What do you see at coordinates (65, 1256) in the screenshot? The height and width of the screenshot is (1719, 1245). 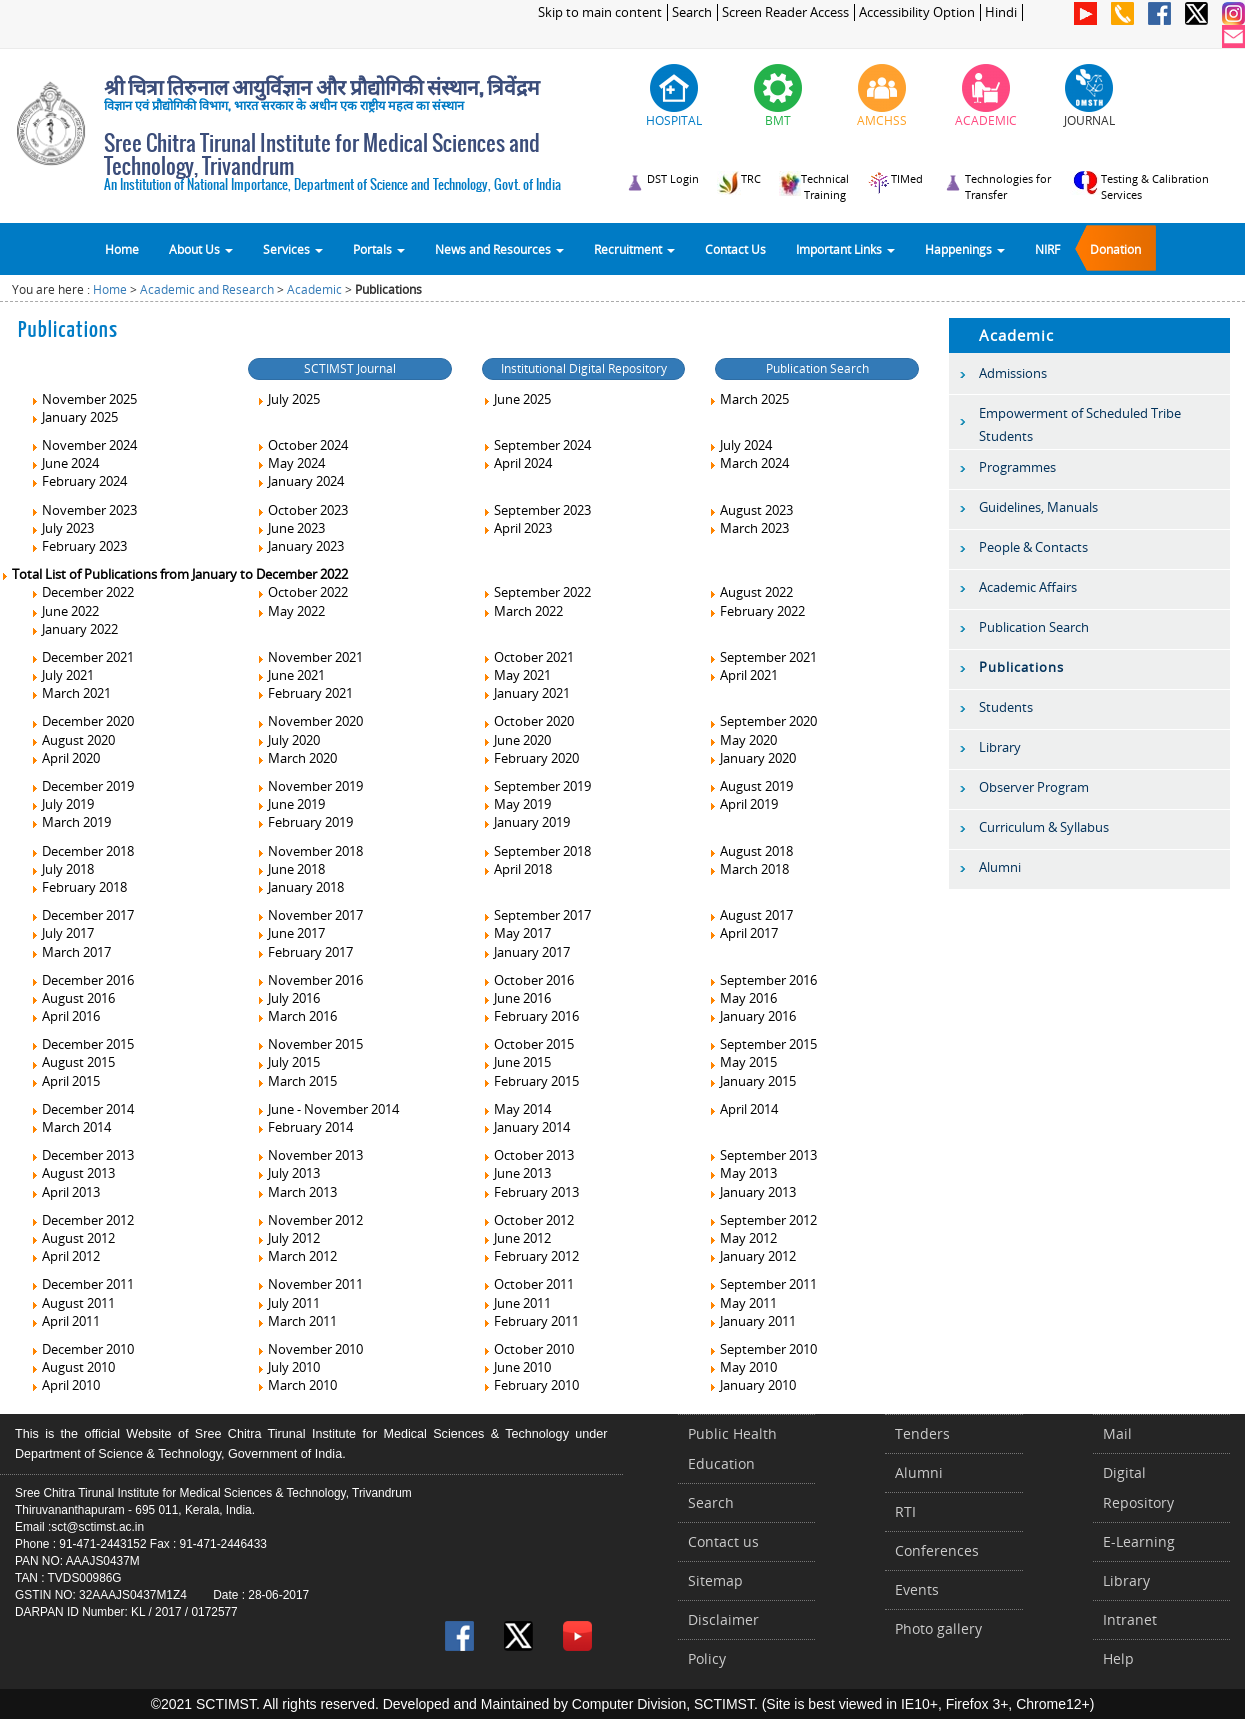 I see `April 2012` at bounding box center [65, 1256].